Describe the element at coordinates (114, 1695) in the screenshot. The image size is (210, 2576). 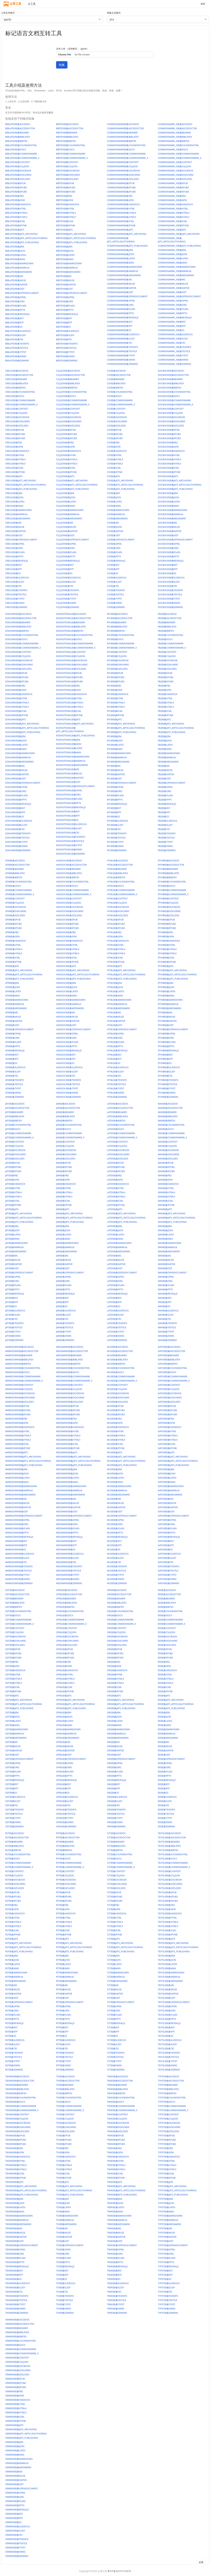
I see `ORG转换JATS` at that location.